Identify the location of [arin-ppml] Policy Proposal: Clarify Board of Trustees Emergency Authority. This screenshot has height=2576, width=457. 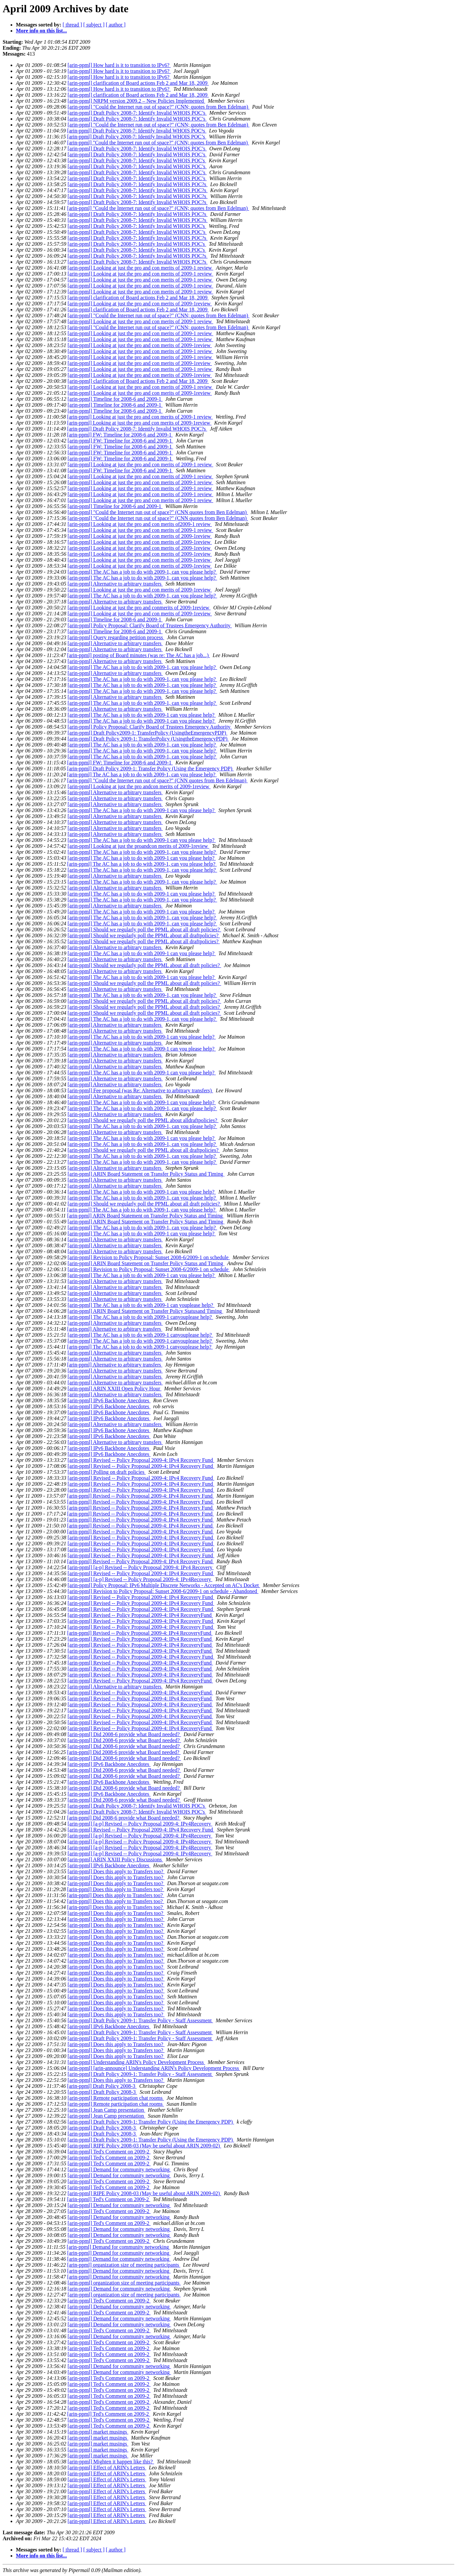
(150, 625).